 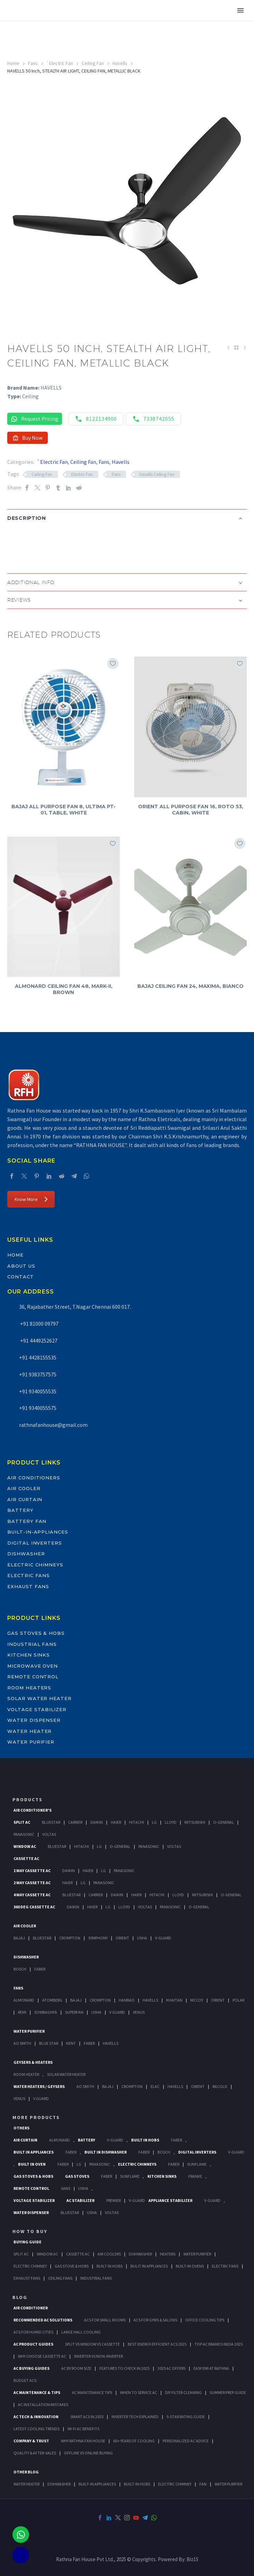 What do you see at coordinates (195, 2176) in the screenshot?
I see `Franke` at bounding box center [195, 2176].